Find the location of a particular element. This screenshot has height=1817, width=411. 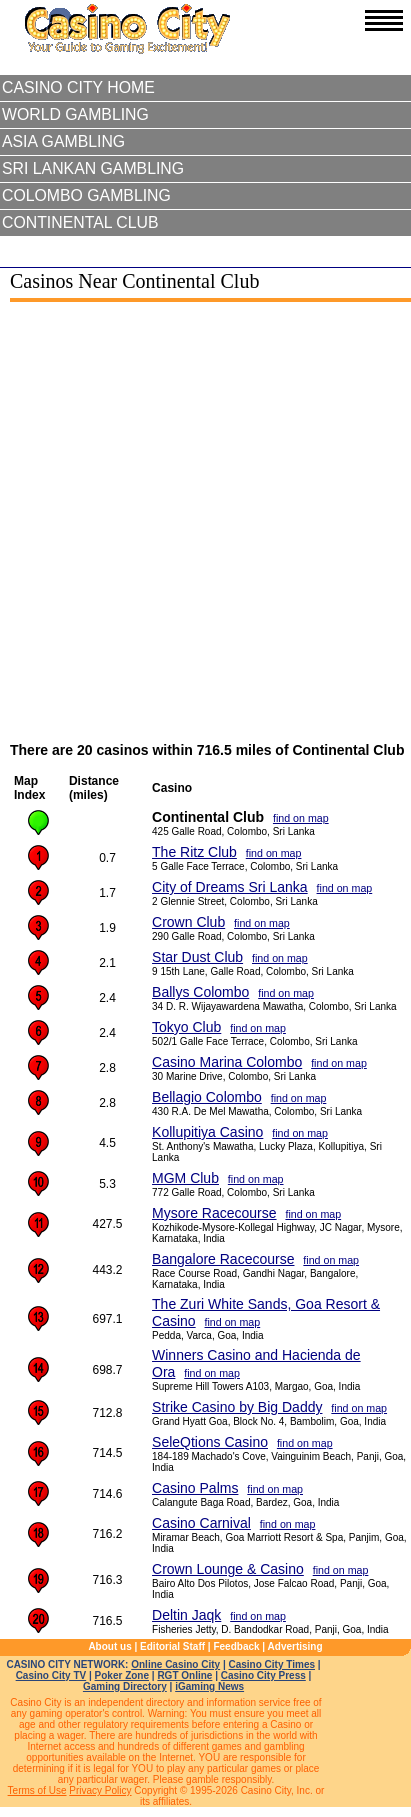

City of Dreams Sri Lanka is located at coordinates (230, 887).